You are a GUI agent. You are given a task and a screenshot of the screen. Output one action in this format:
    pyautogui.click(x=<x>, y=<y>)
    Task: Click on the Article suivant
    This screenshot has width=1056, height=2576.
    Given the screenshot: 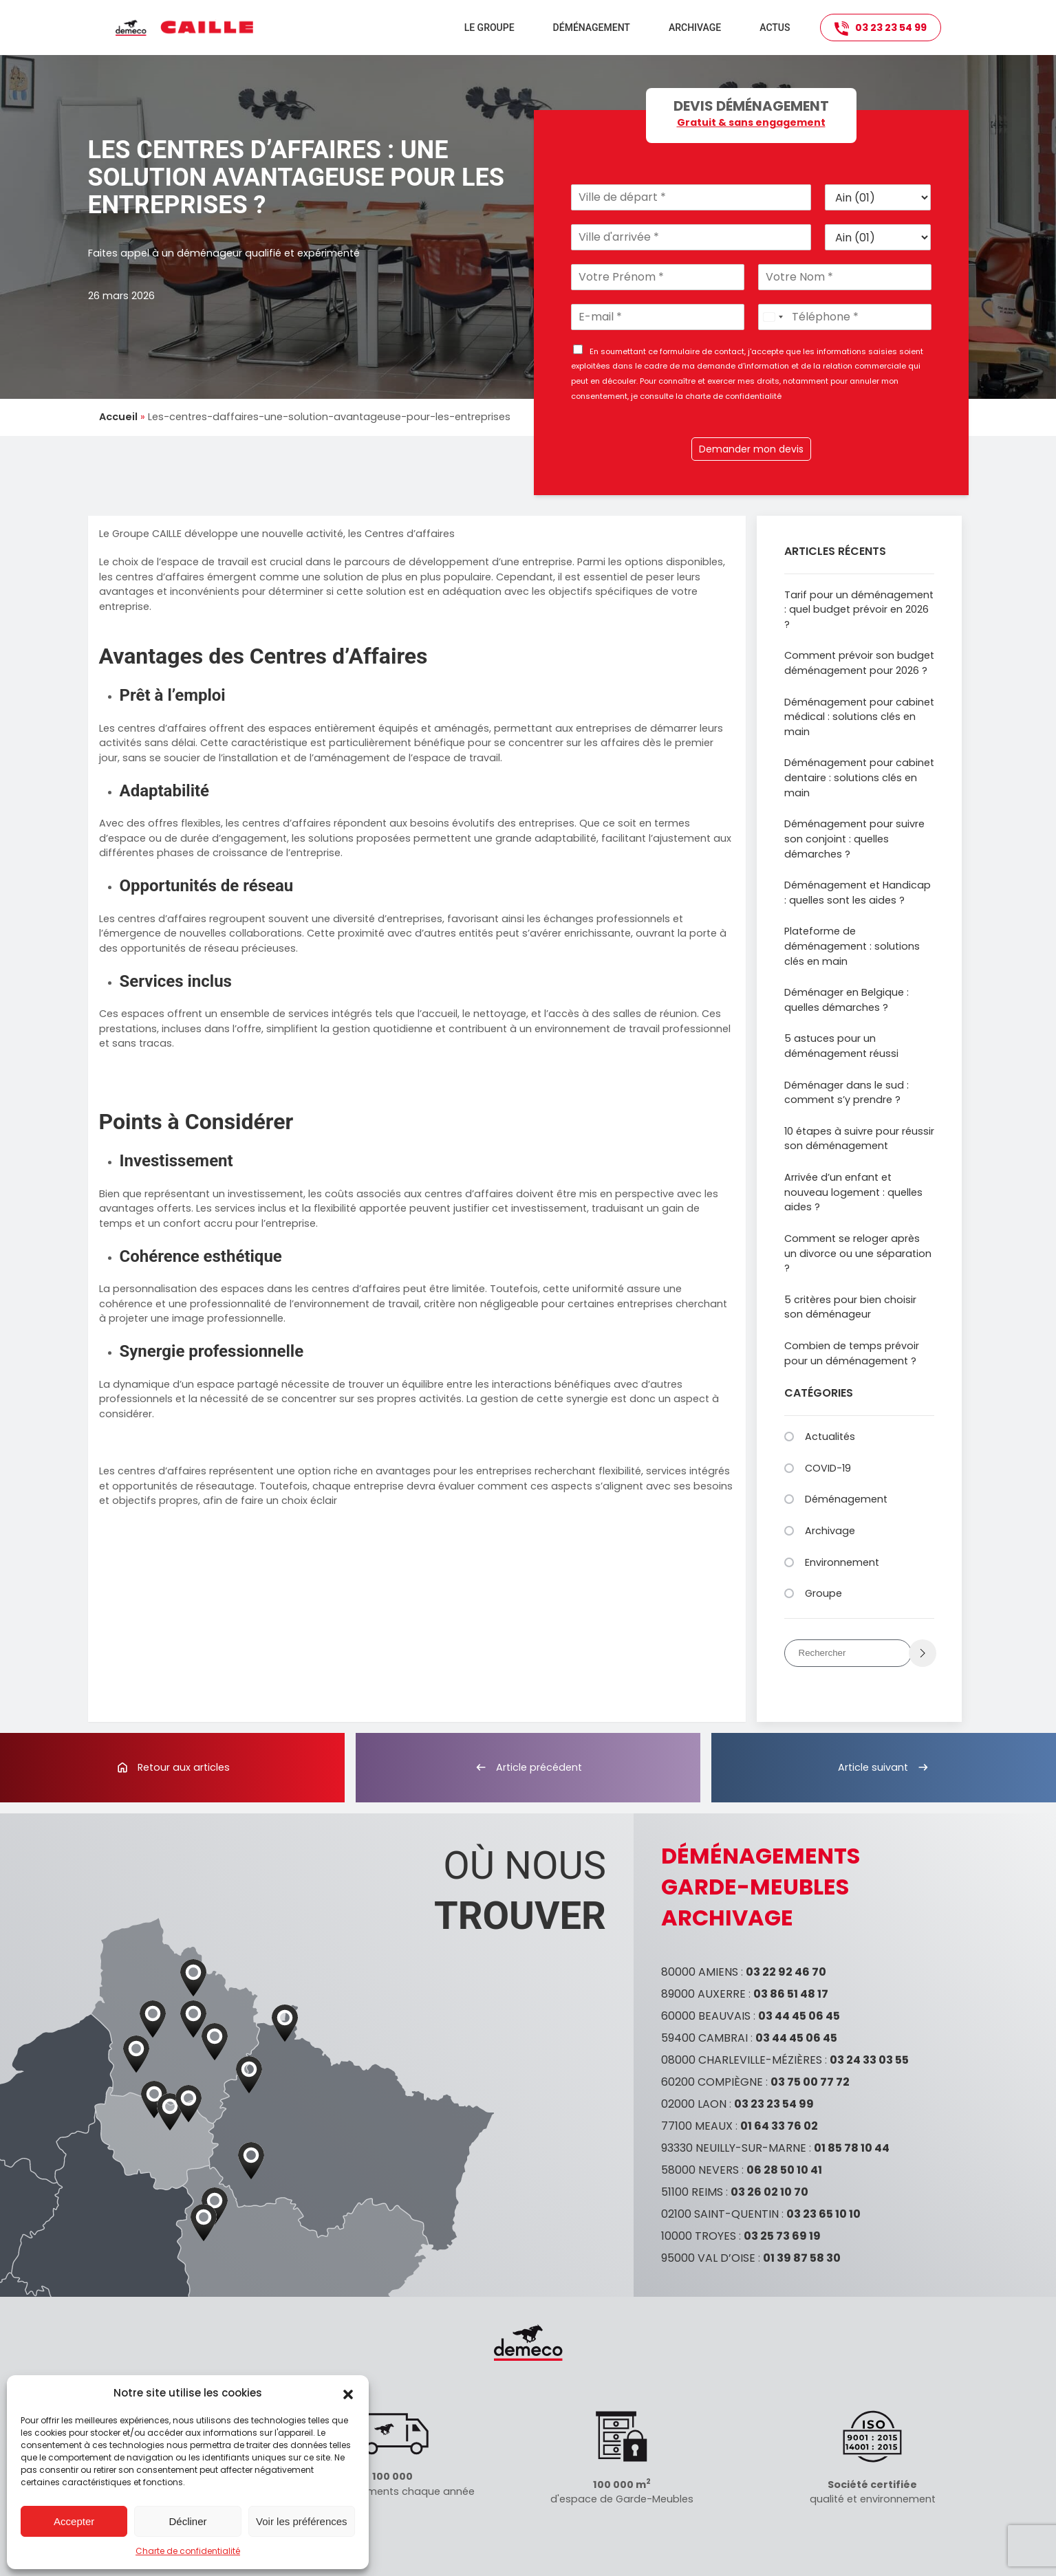 What is the action you would take?
    pyautogui.click(x=884, y=1767)
    